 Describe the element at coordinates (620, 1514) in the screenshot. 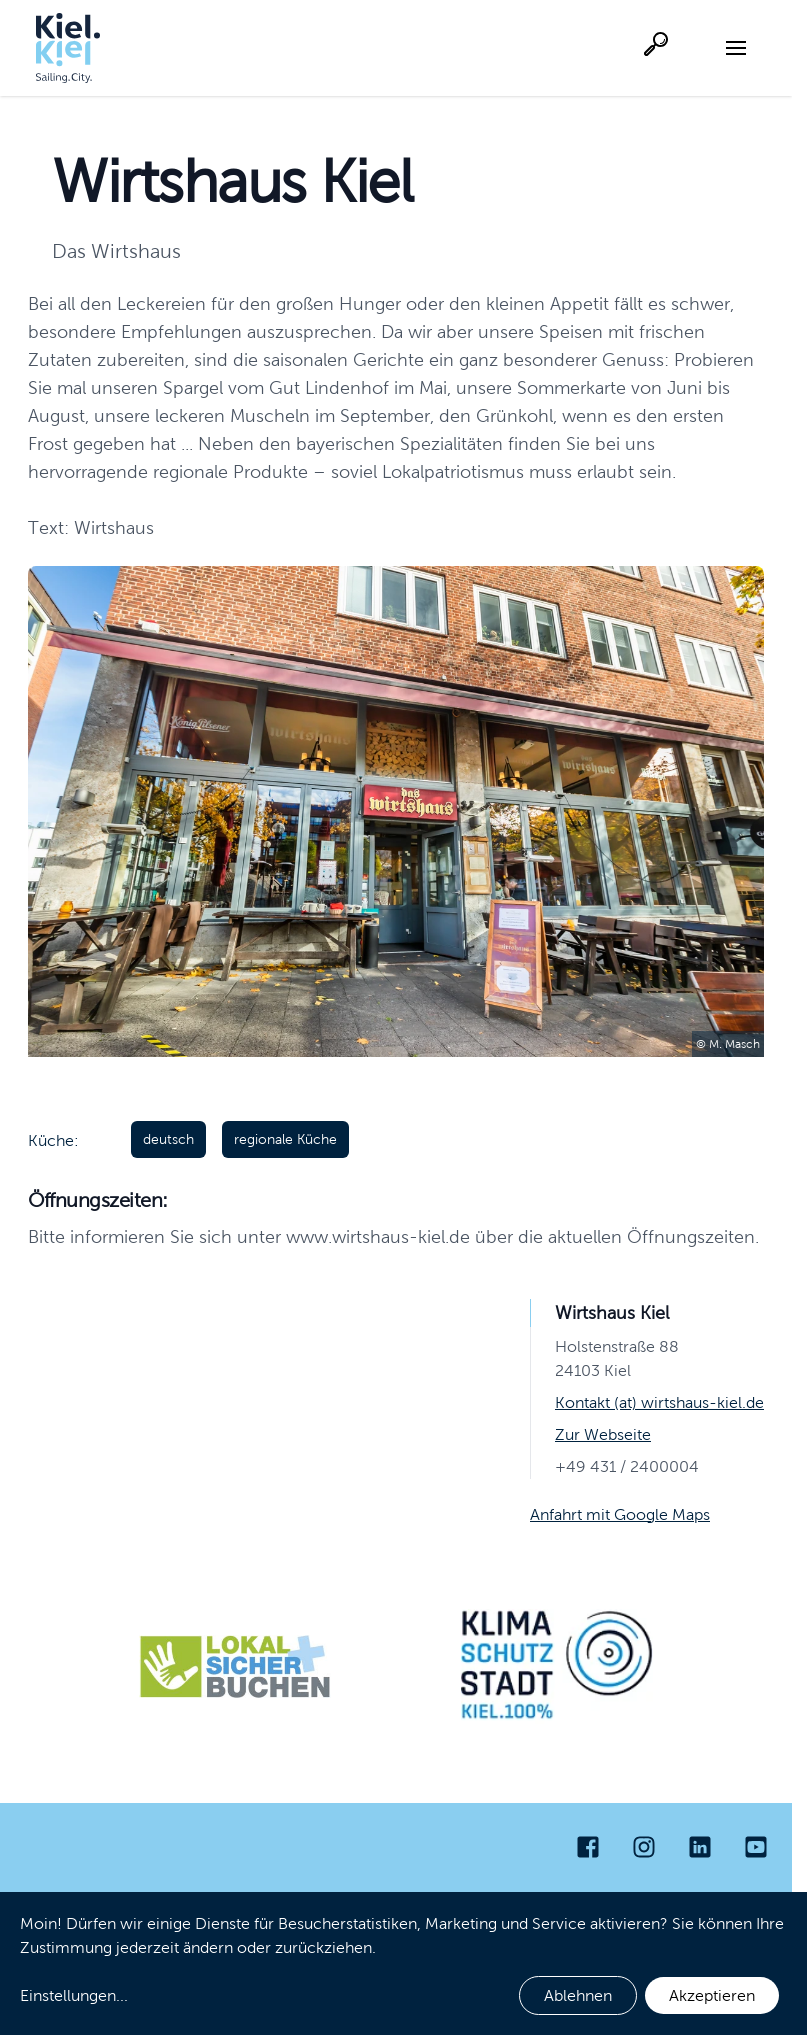

I see `Anfahrt mit Google Maps` at that location.